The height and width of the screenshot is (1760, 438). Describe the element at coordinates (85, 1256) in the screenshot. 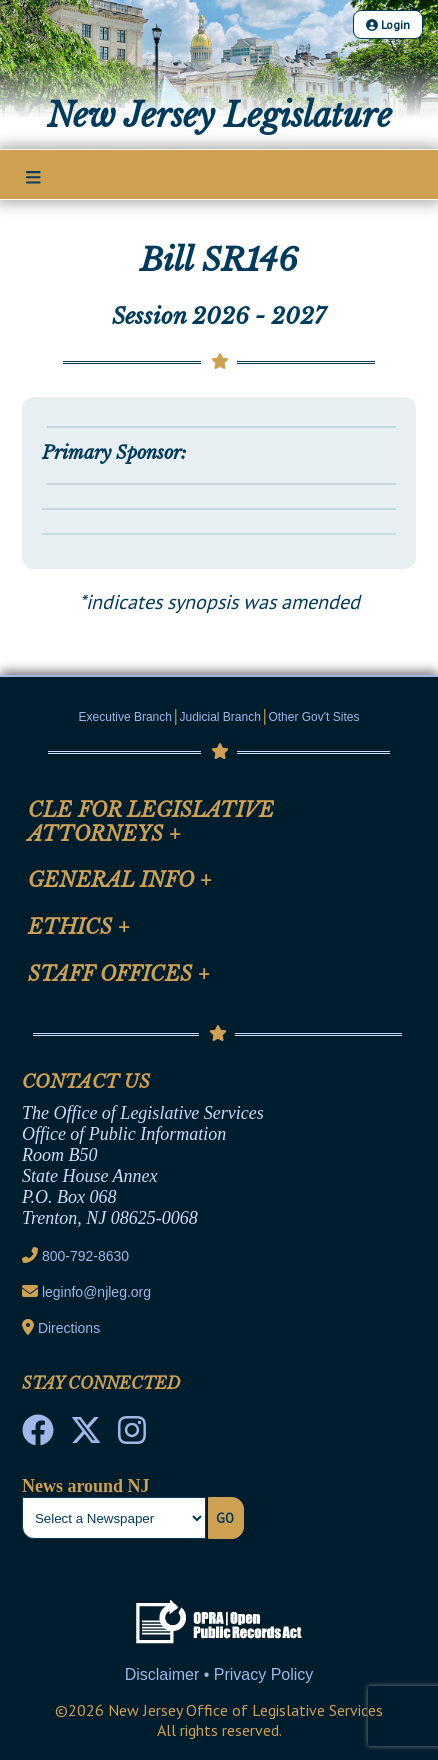

I see `800-792-8630` at that location.